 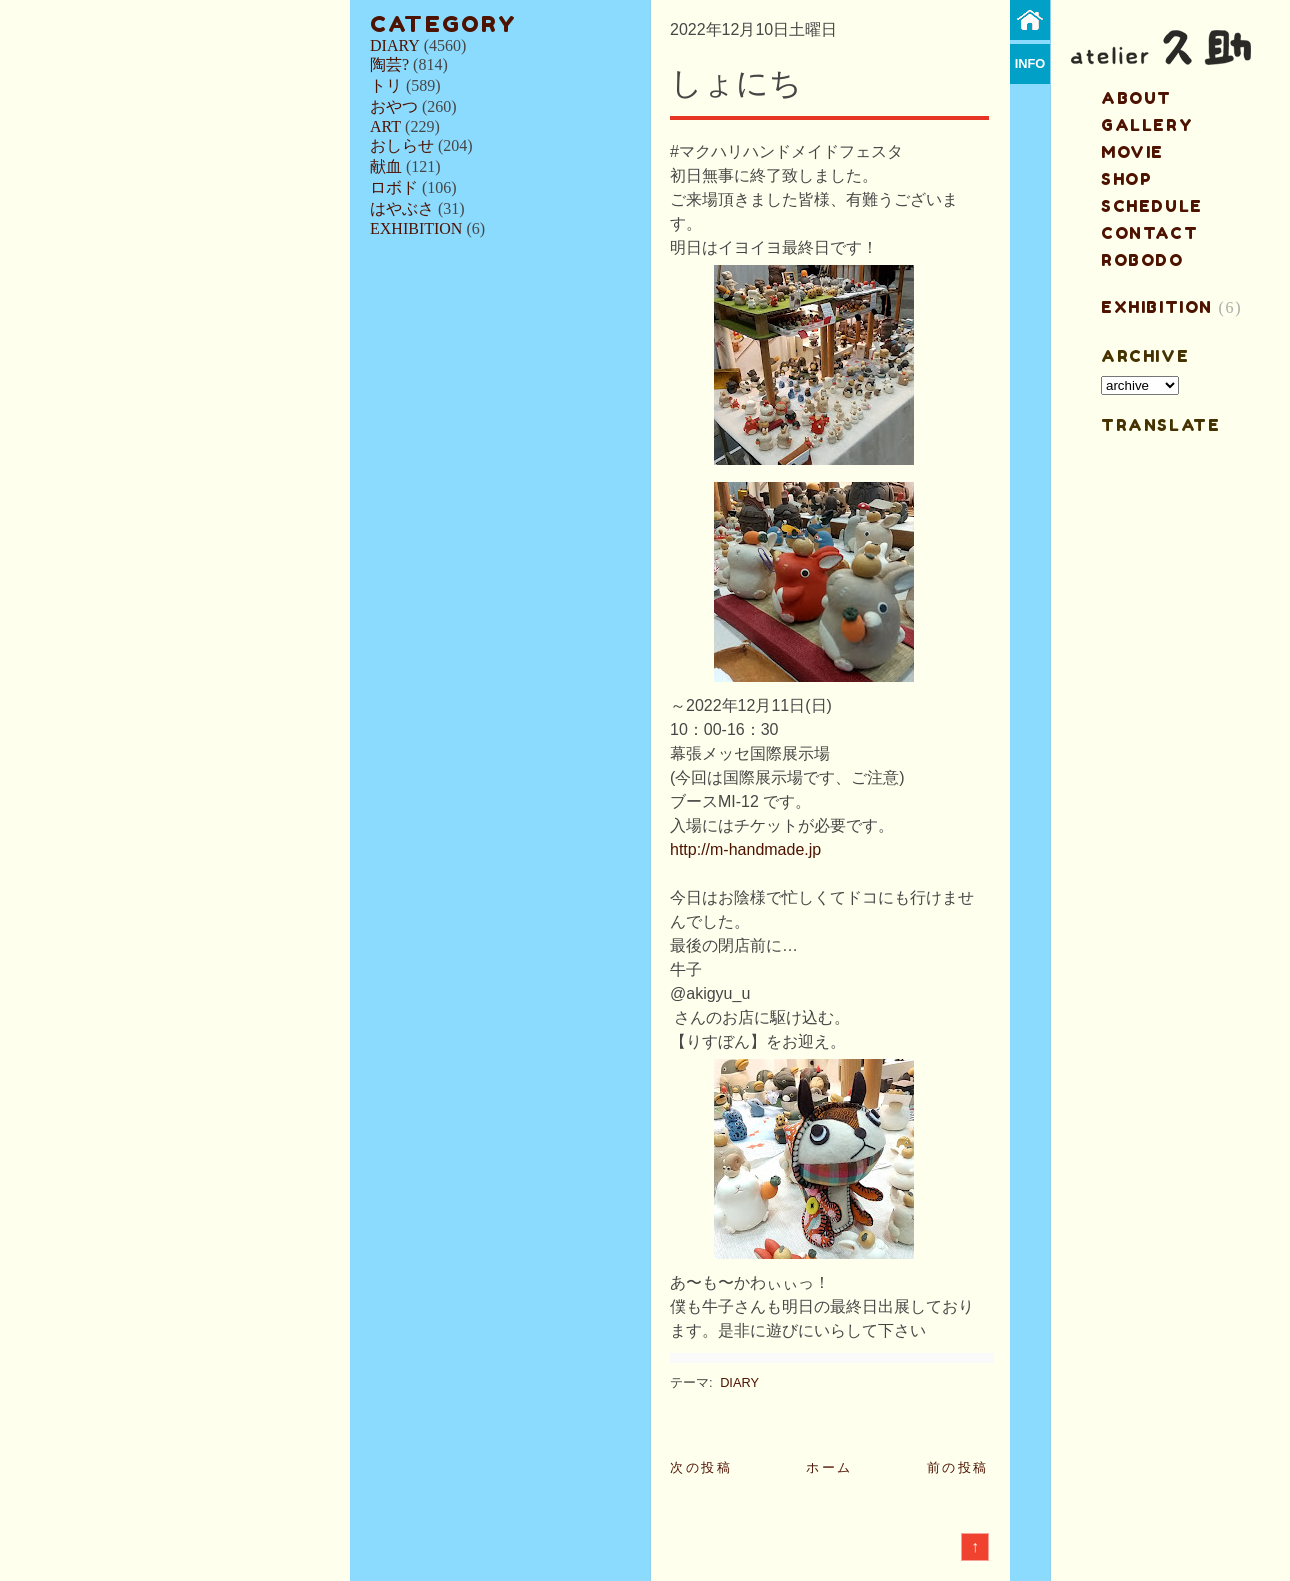 I want to click on info, so click(x=1030, y=63).